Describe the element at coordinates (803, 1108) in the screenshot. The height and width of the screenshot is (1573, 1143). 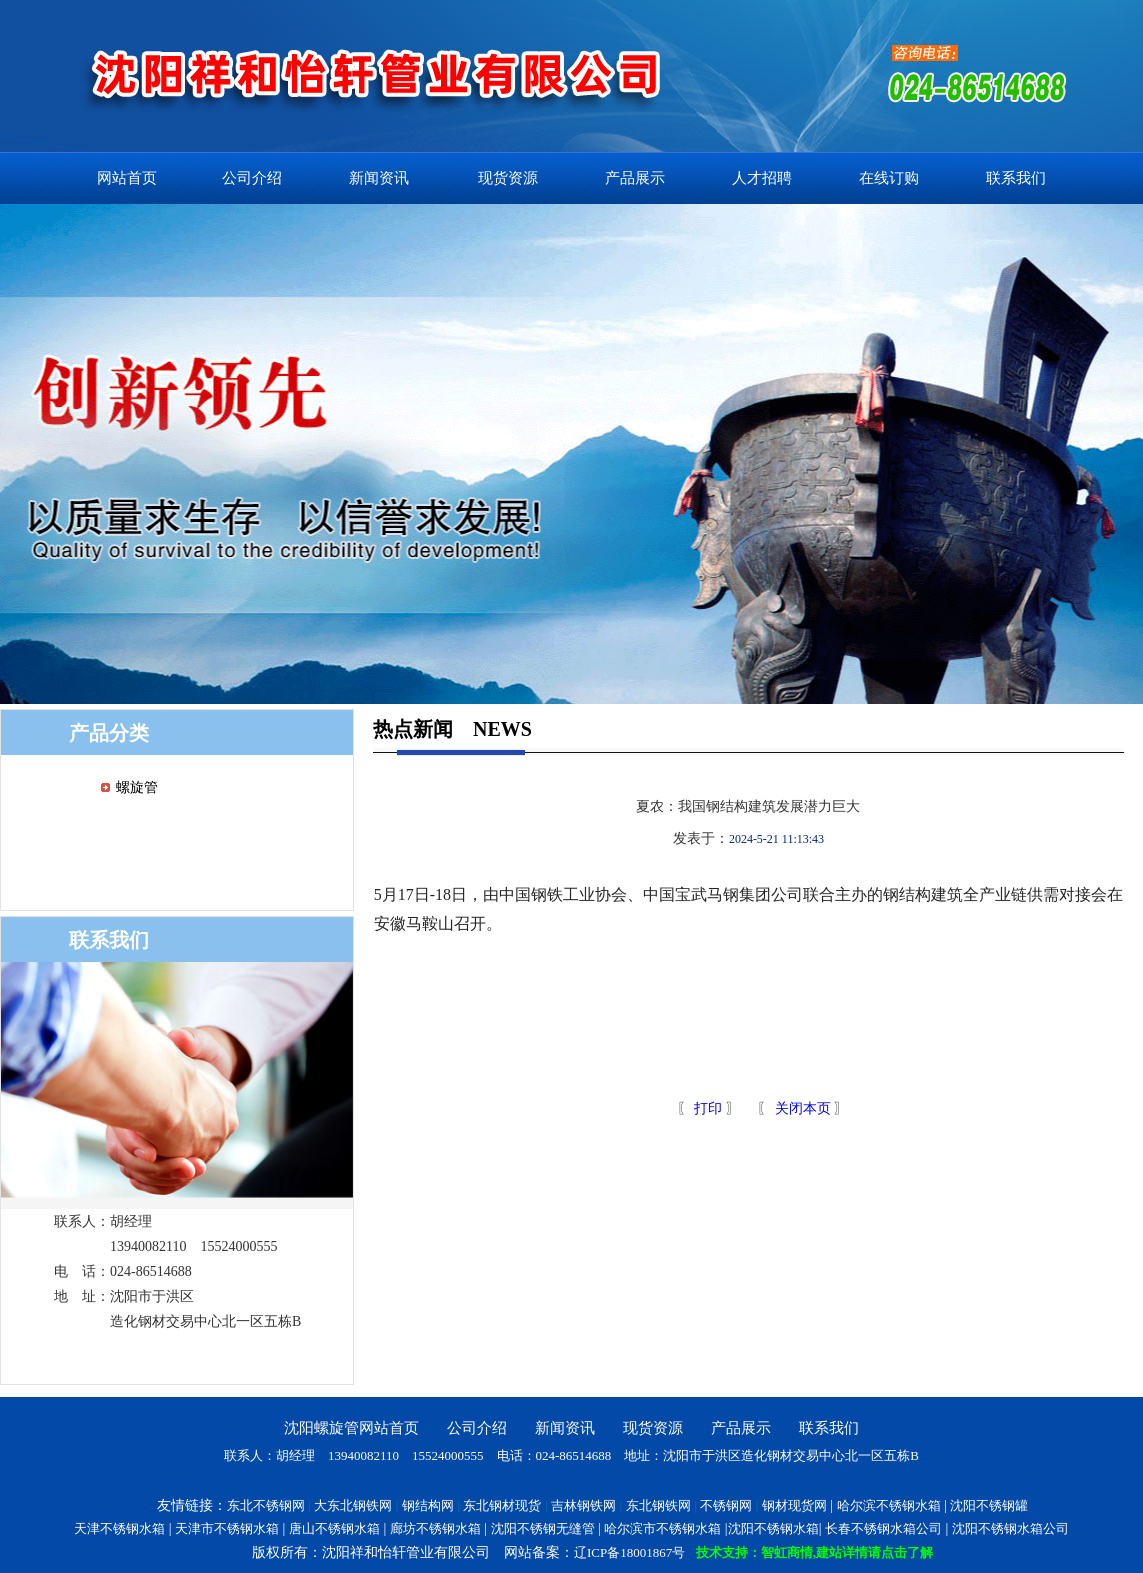
I see `关闭本页` at that location.